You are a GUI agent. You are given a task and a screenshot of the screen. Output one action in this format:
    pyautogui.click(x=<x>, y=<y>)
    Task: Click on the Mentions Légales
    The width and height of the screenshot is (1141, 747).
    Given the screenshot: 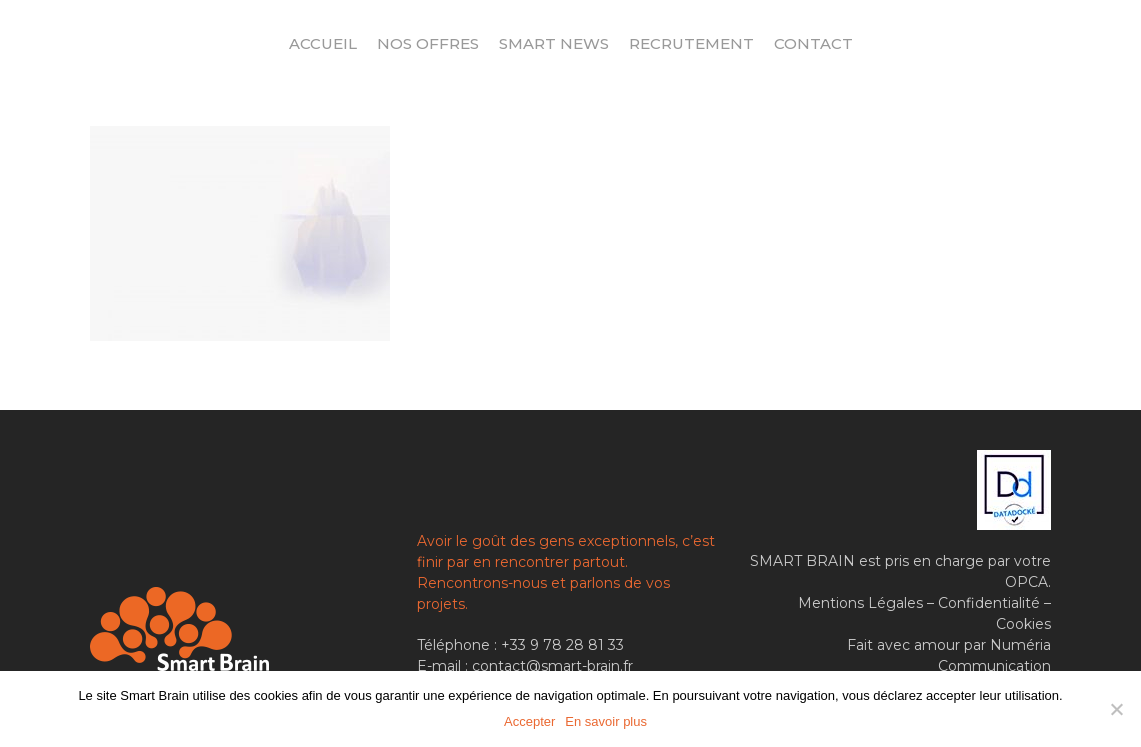 What is the action you would take?
    pyautogui.click(x=860, y=603)
    